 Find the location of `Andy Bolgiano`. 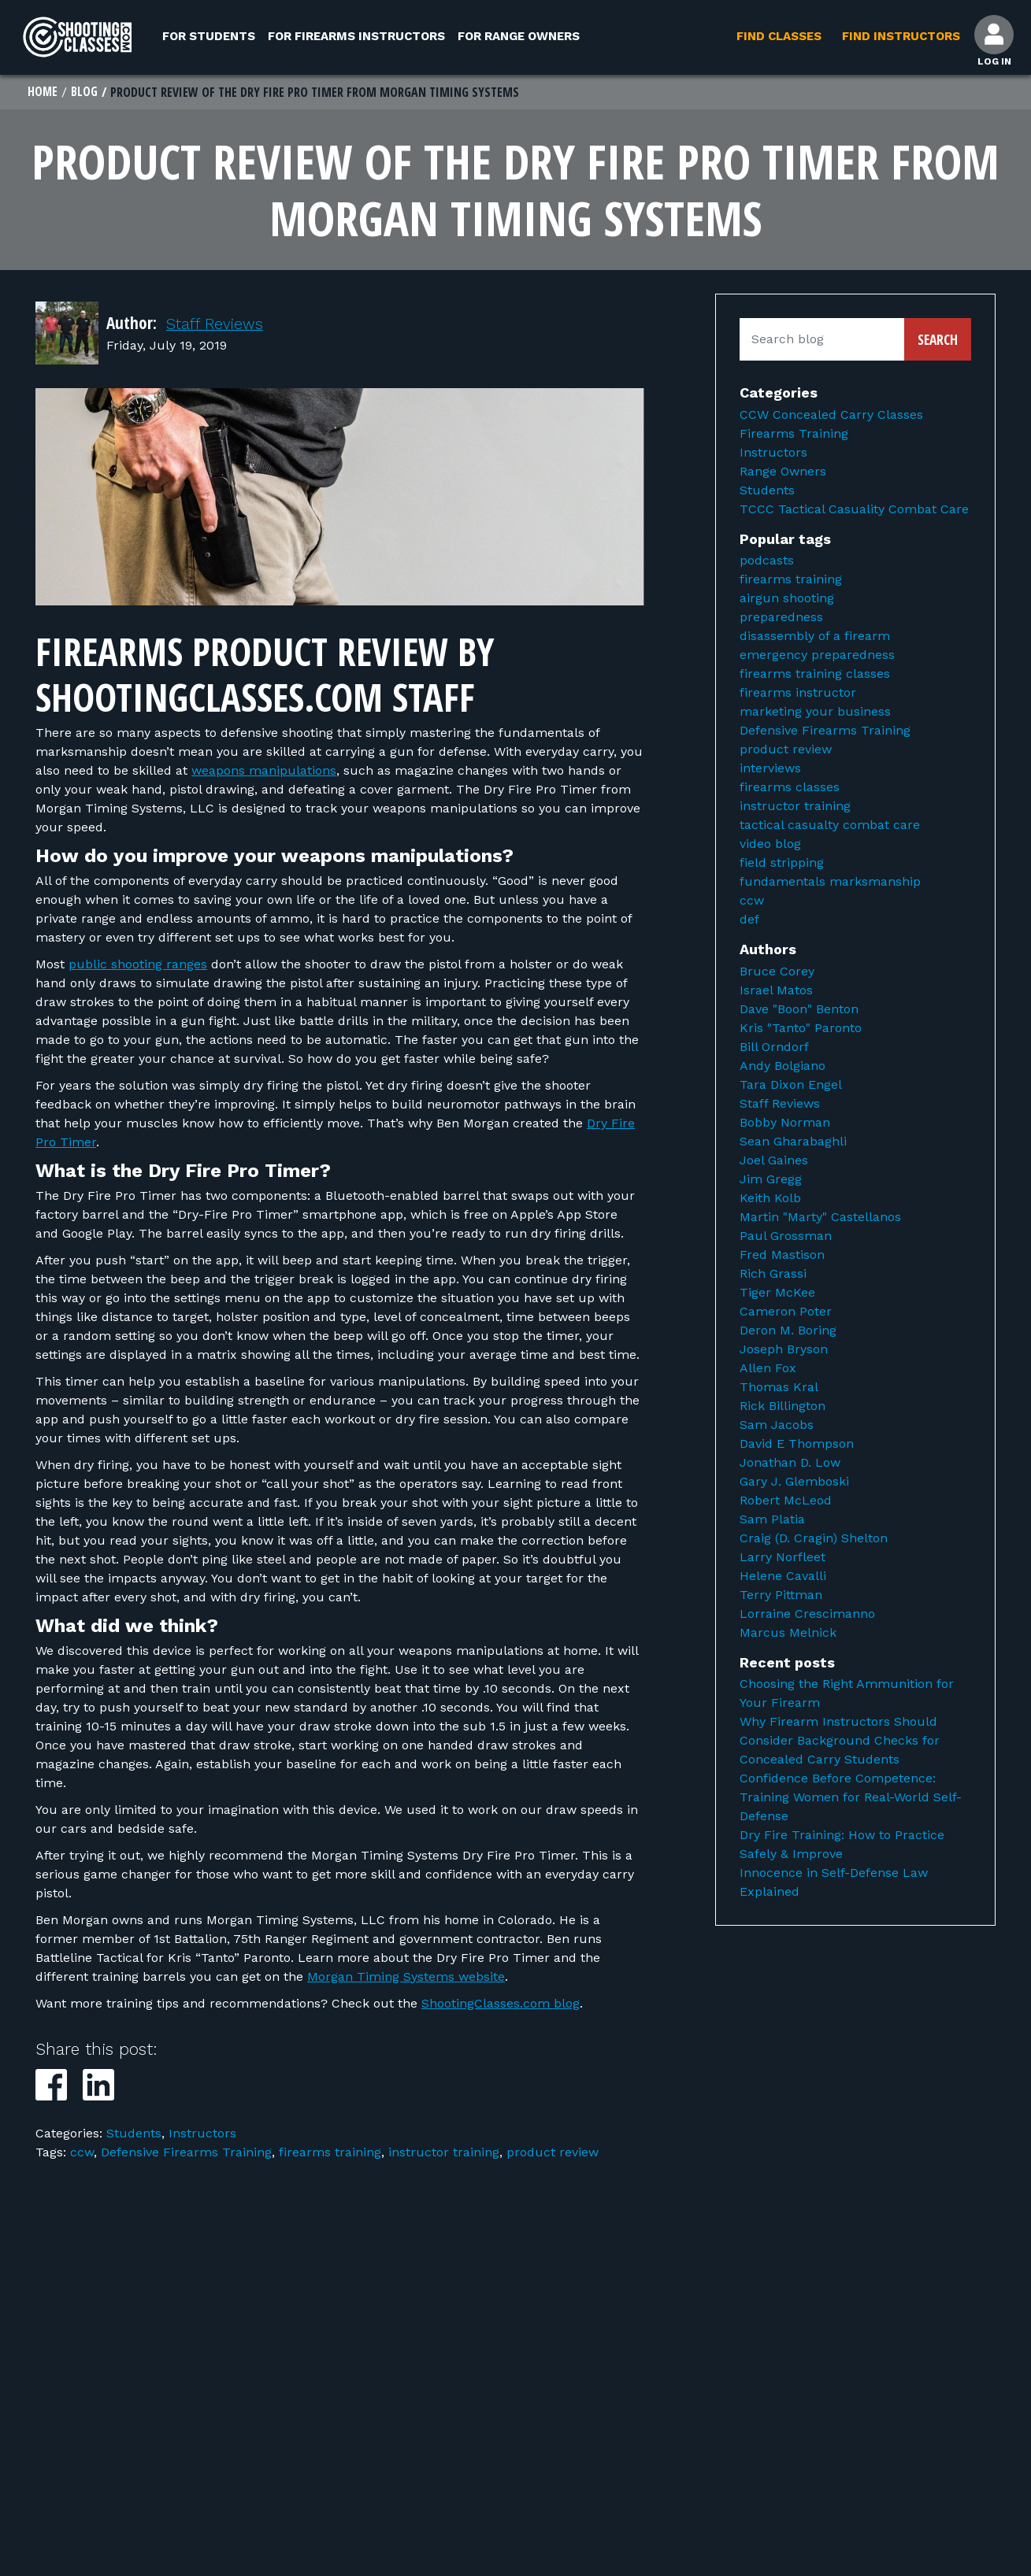

Andy Bolgiano is located at coordinates (782, 1067).